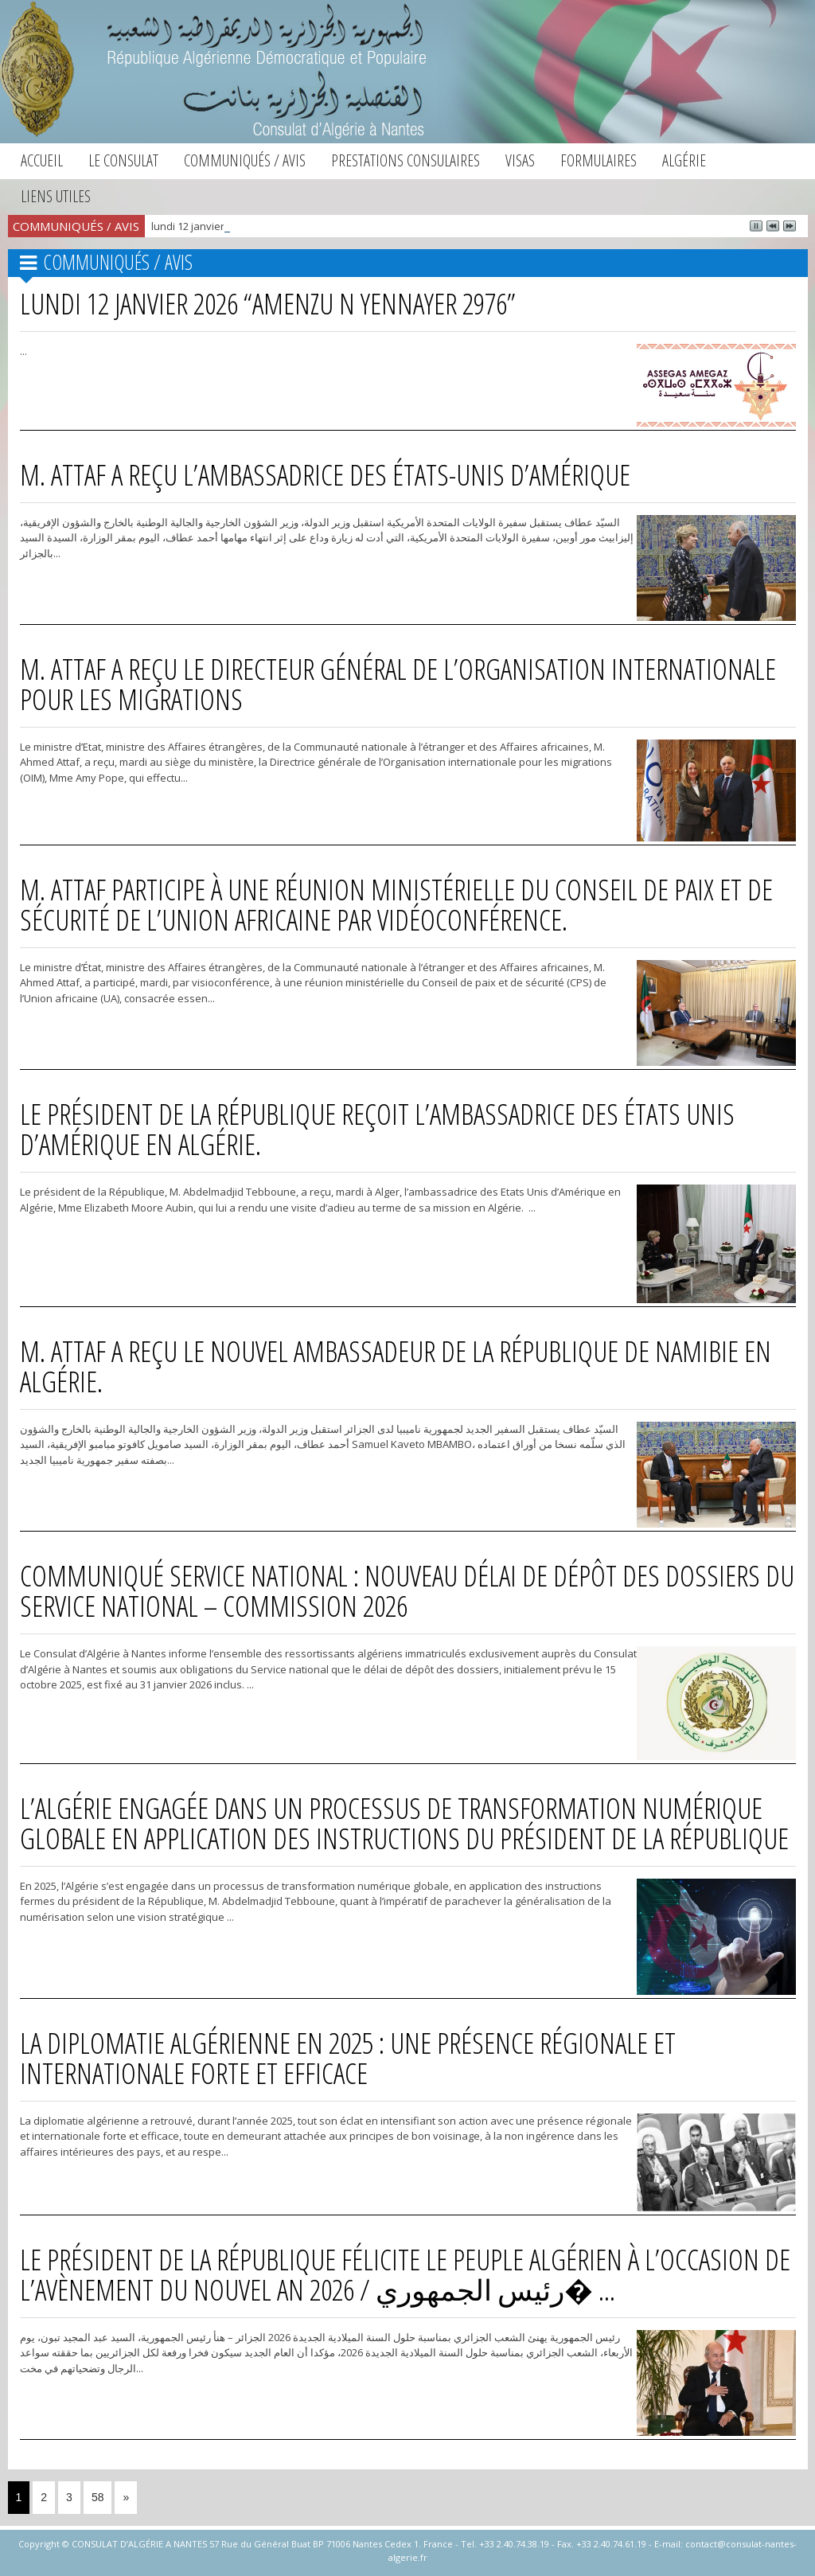  I want to click on Prestations consulaires, so click(405, 160).